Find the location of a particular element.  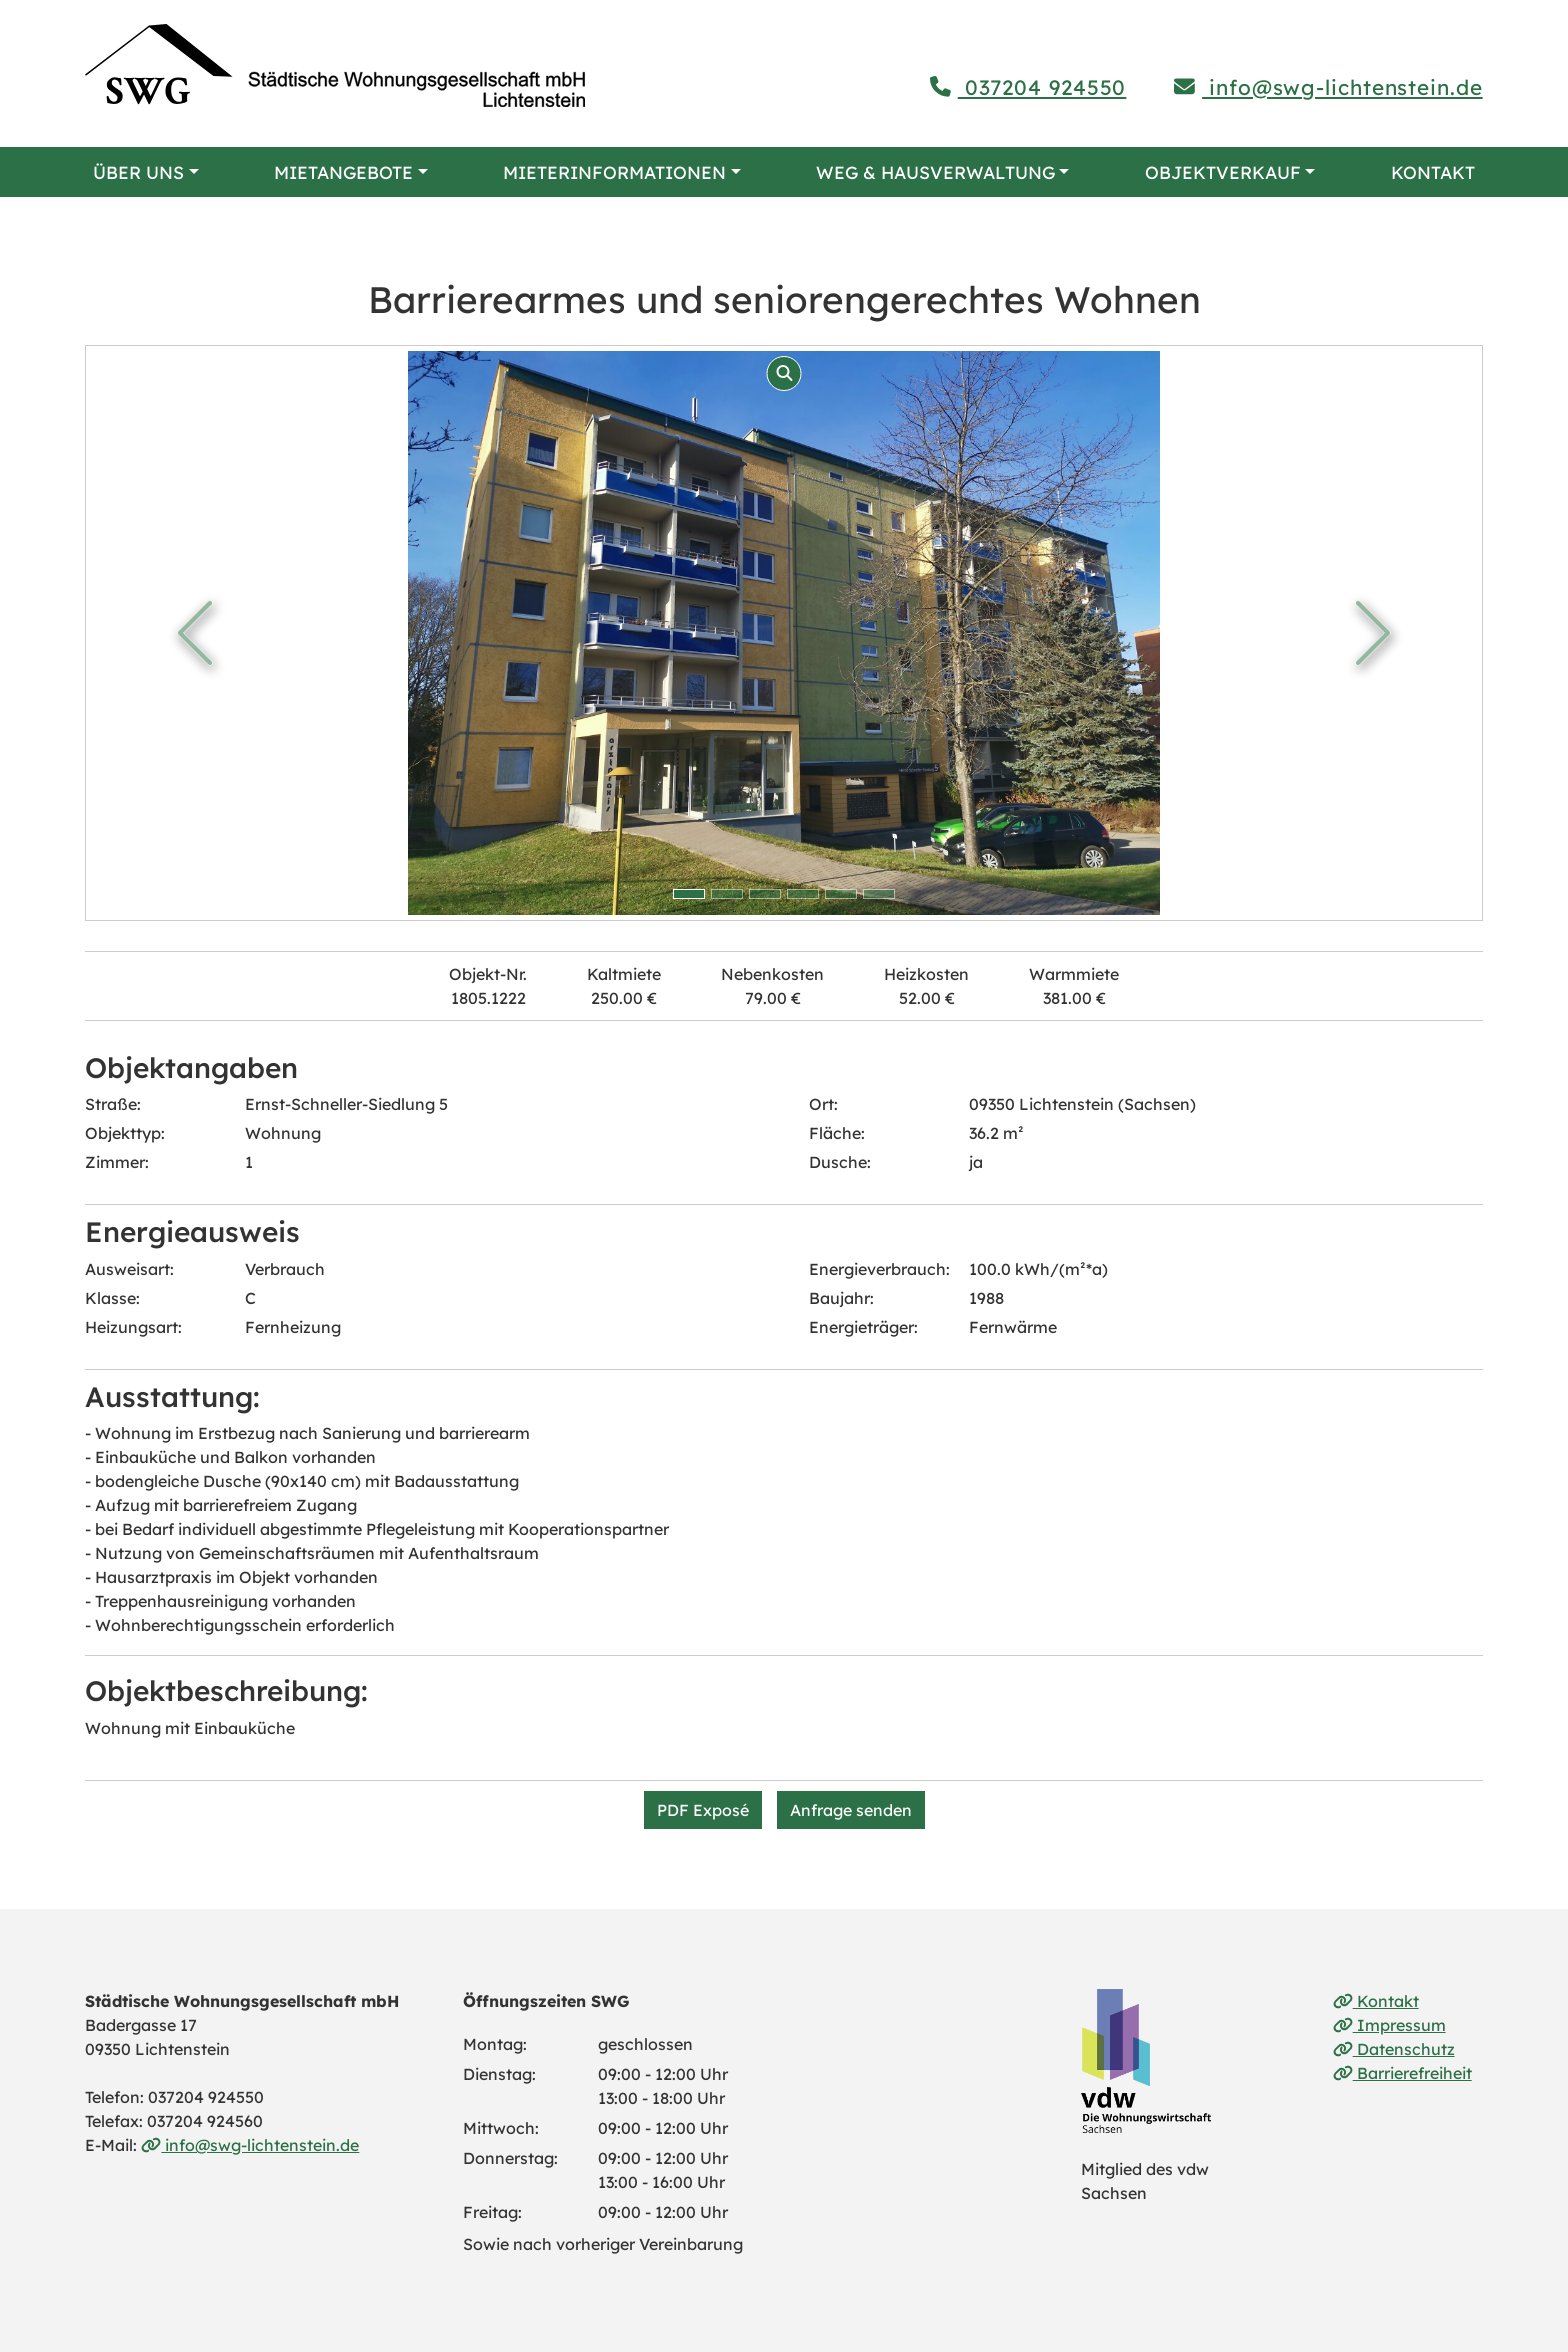

Anfrage senden is located at coordinates (851, 1810).